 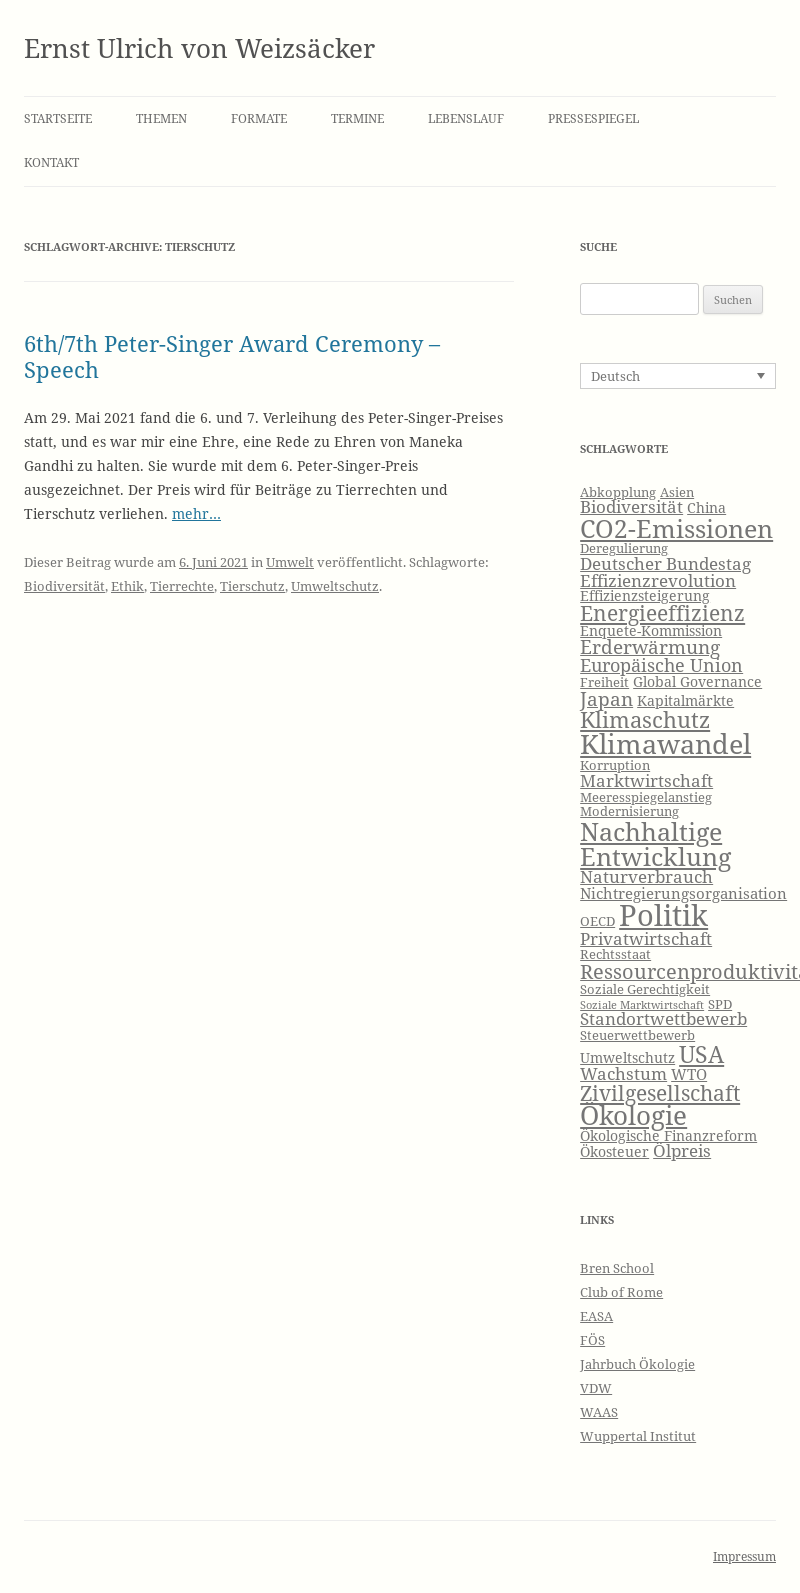 What do you see at coordinates (645, 719) in the screenshot?
I see `Klimaschutz [Klimaschutz (15 Einträge)]` at bounding box center [645, 719].